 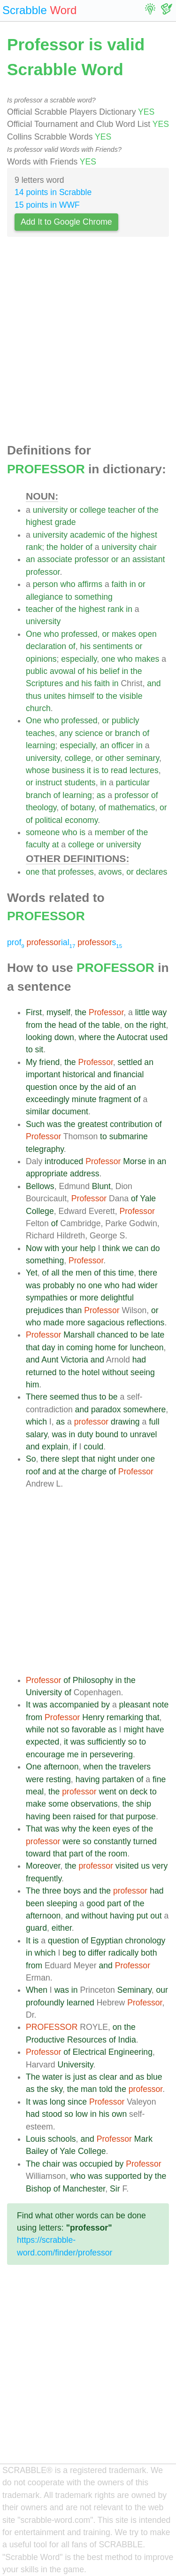 What do you see at coordinates (53, 192) in the screenshot?
I see `14 points in Scrabble` at bounding box center [53, 192].